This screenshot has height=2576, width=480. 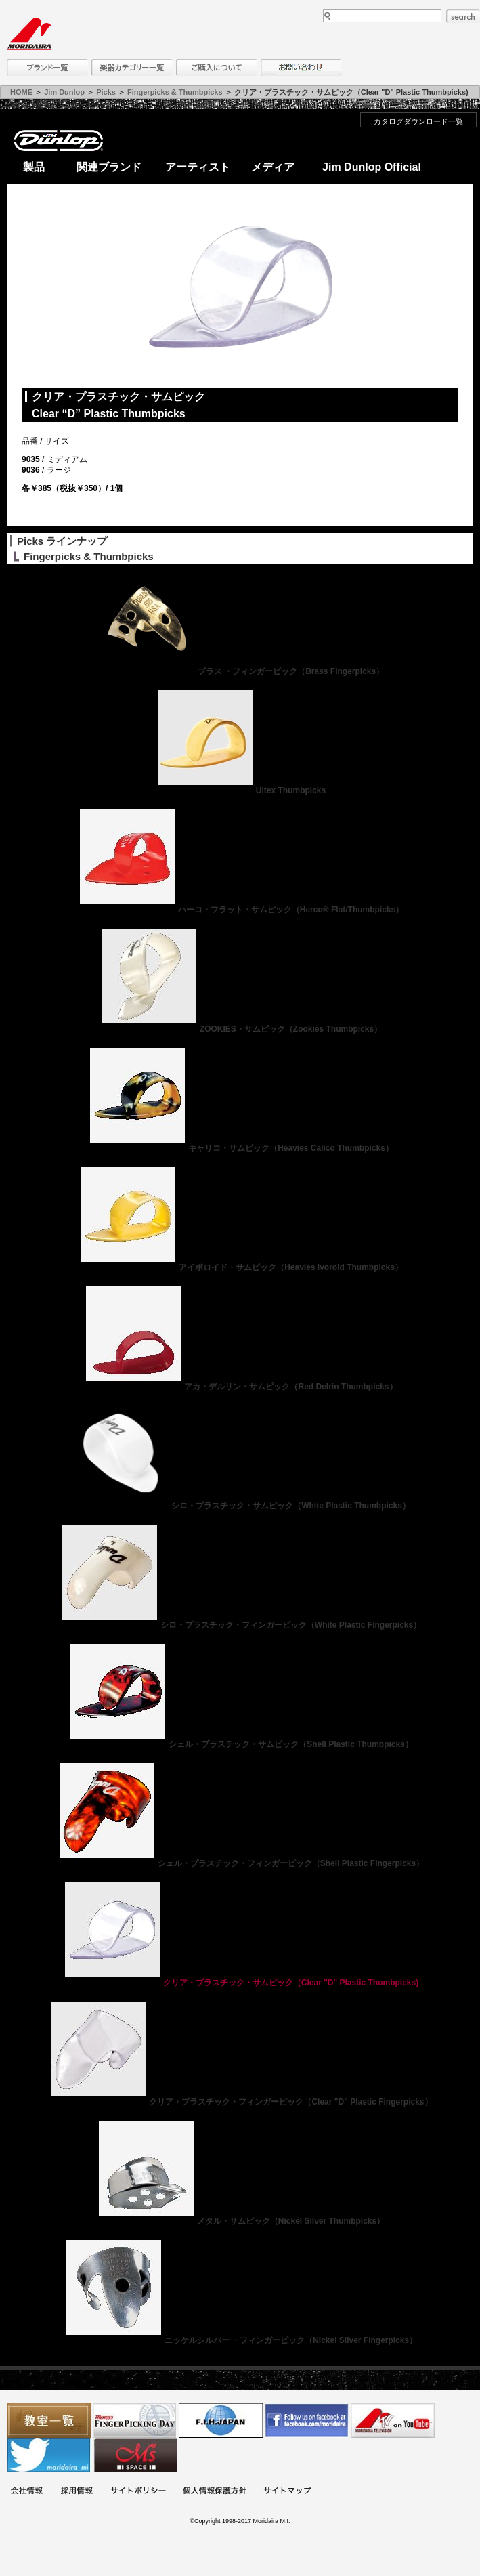 I want to click on メタル・サムピック（Nickel Silver Thumbpicks）, so click(x=240, y=2221).